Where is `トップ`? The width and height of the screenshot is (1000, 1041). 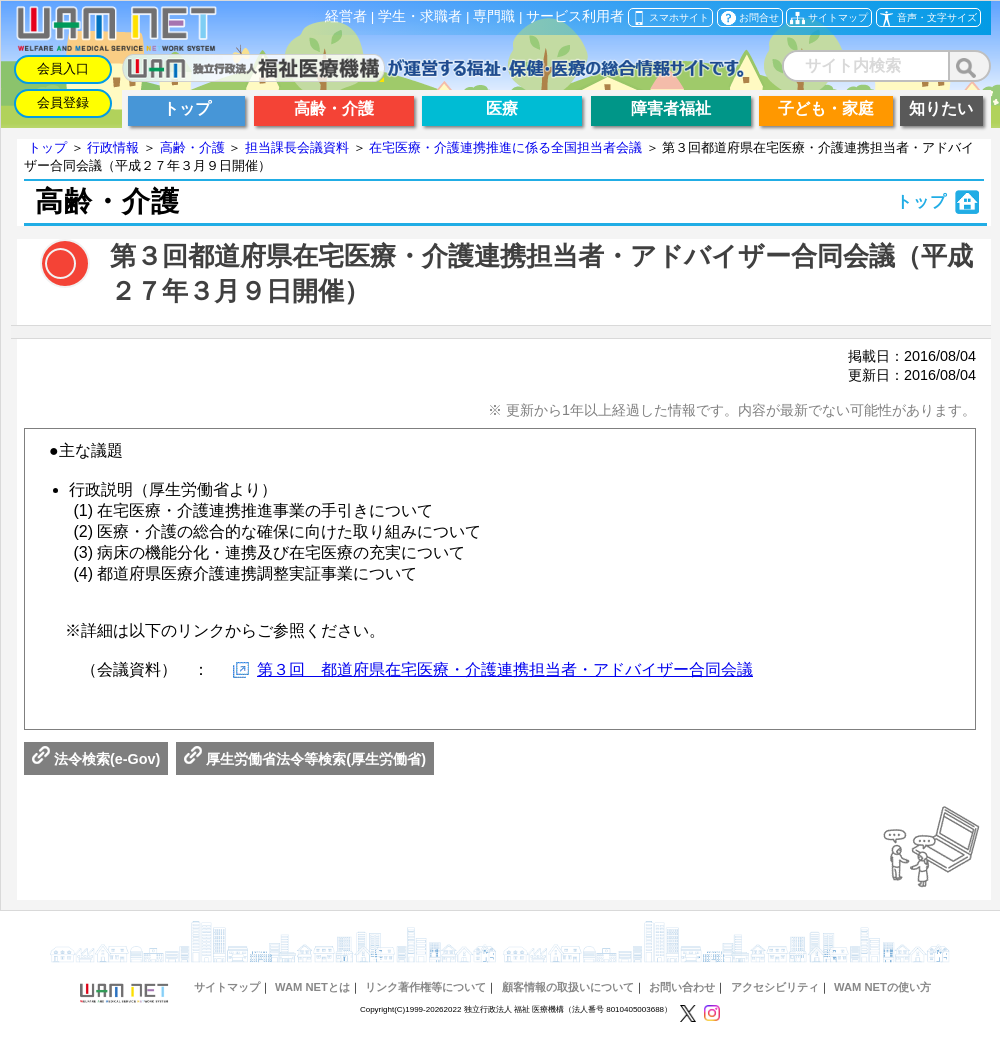
トップ is located at coordinates (47, 147).